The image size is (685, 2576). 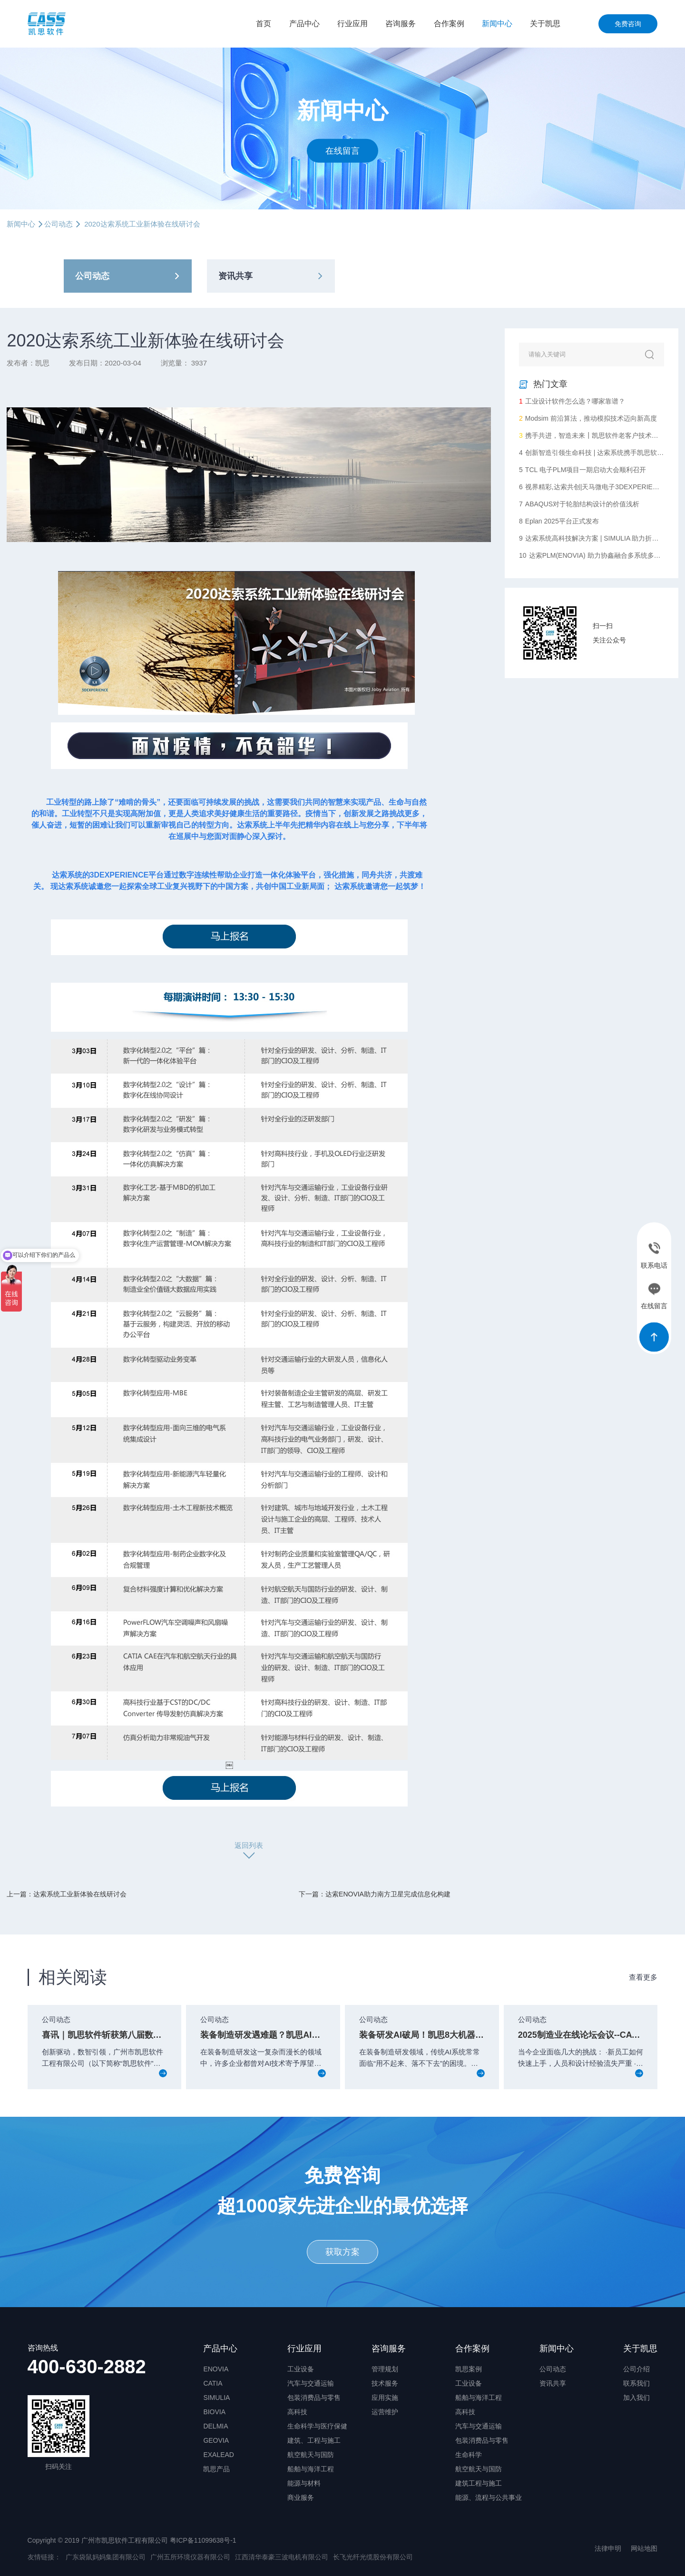 I want to click on ABAQUS对于轮胎结构设计的价值浅析, so click(x=579, y=504).